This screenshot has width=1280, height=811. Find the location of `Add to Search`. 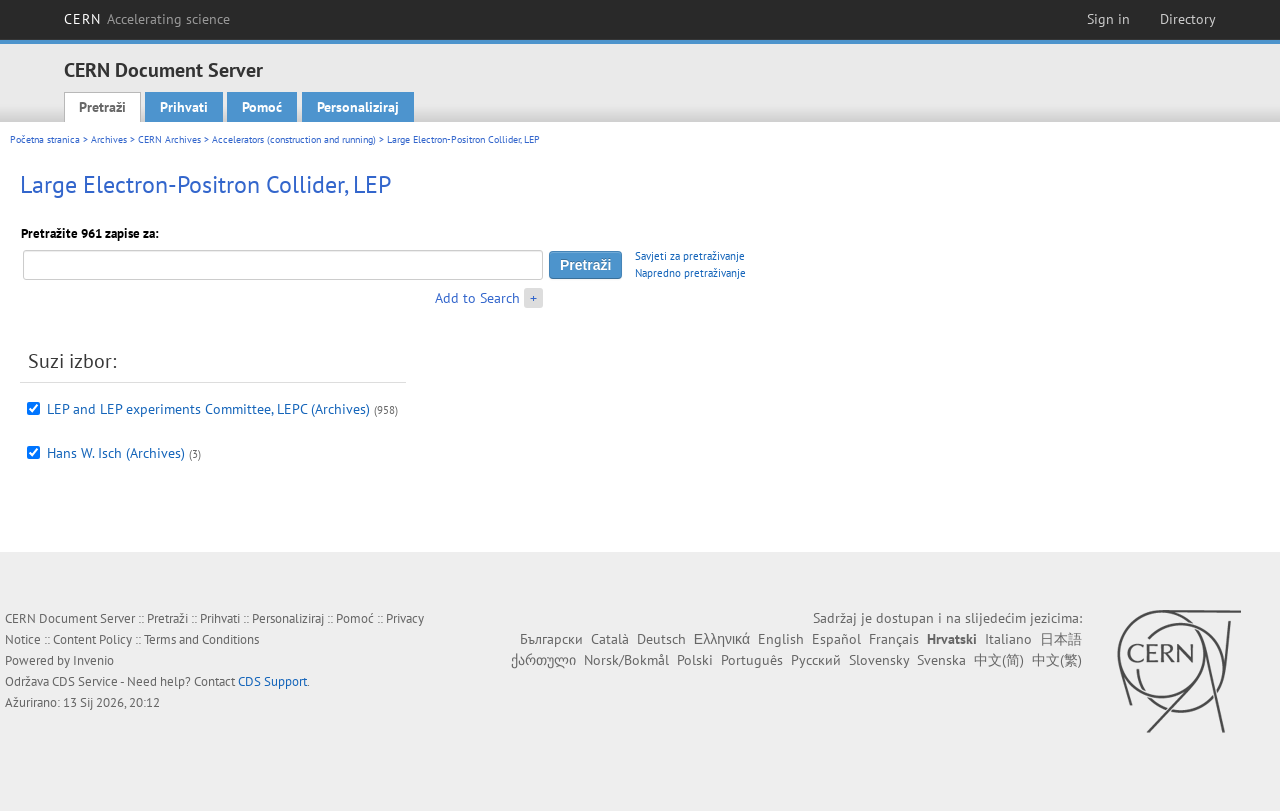

Add to Search is located at coordinates (477, 298).